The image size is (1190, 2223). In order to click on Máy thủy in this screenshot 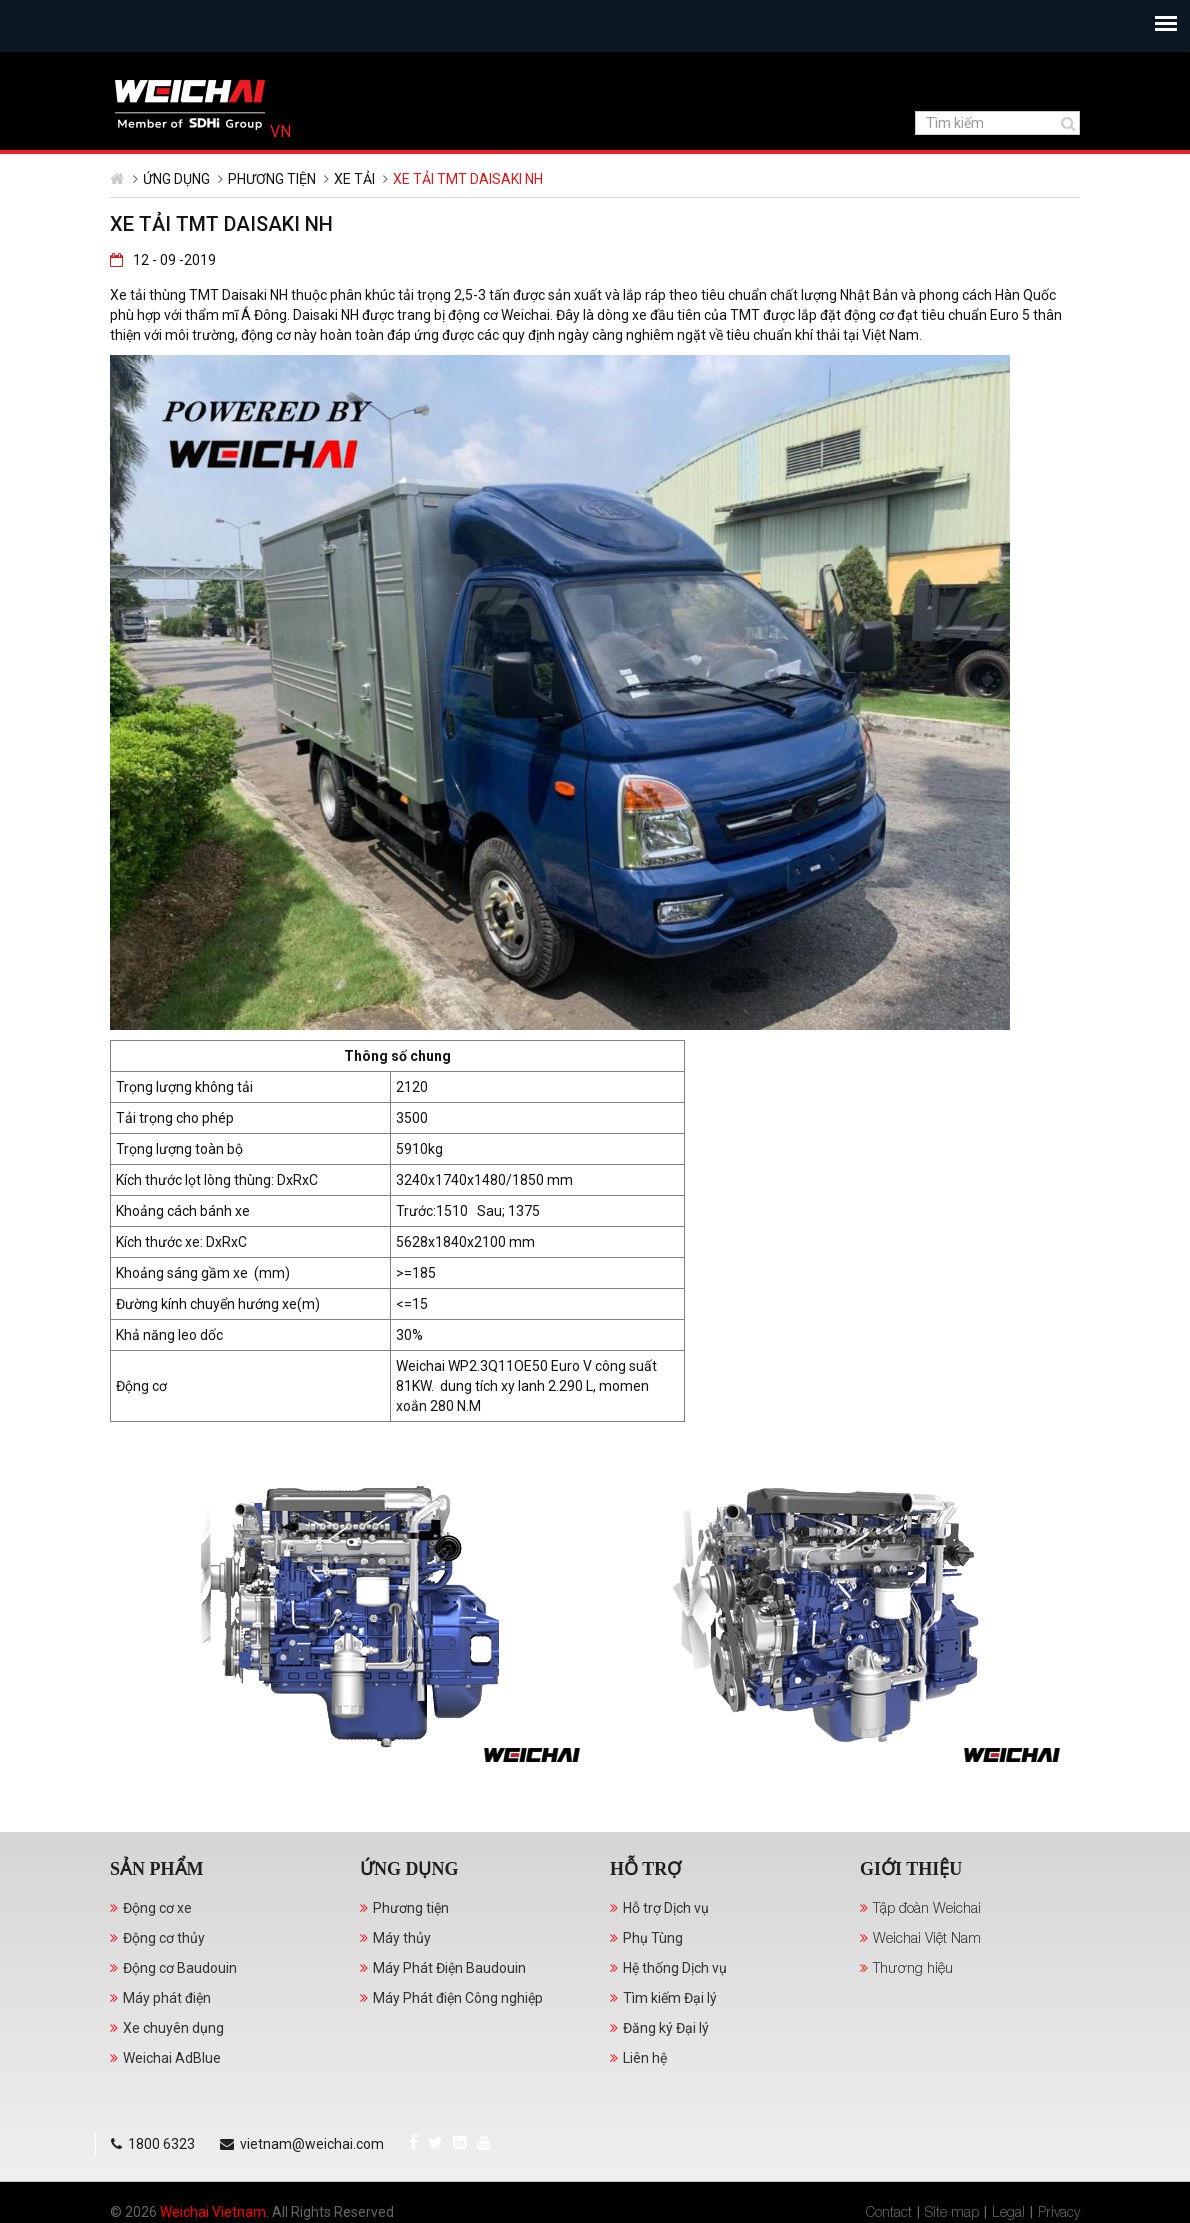, I will do `click(402, 1974)`.